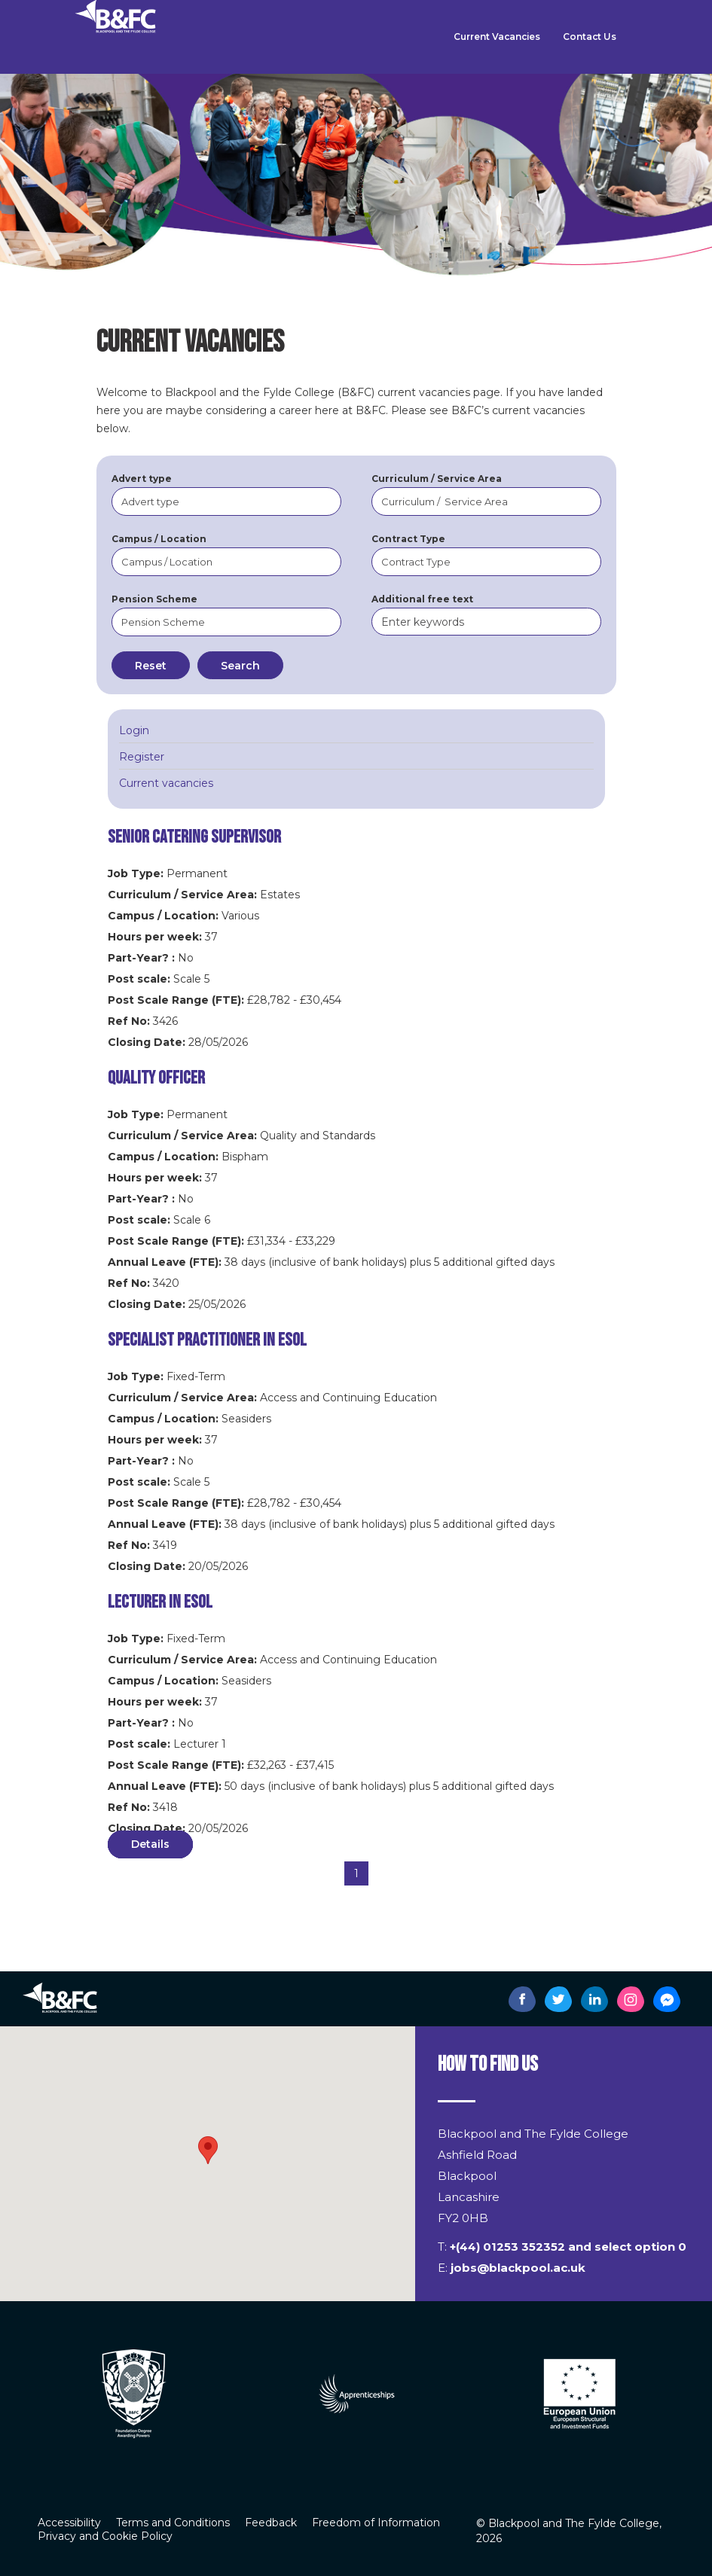 This screenshot has width=712, height=2576. What do you see at coordinates (156, 1078) in the screenshot?
I see `Quality Officer` at bounding box center [156, 1078].